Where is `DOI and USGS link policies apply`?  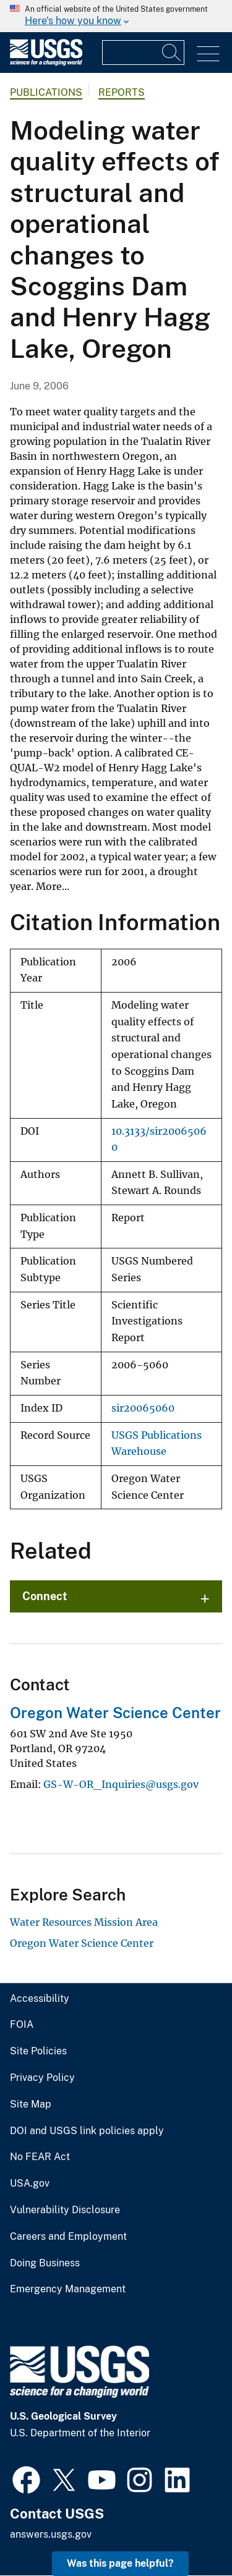 DOI and USGS link policies apply is located at coordinates (87, 2131).